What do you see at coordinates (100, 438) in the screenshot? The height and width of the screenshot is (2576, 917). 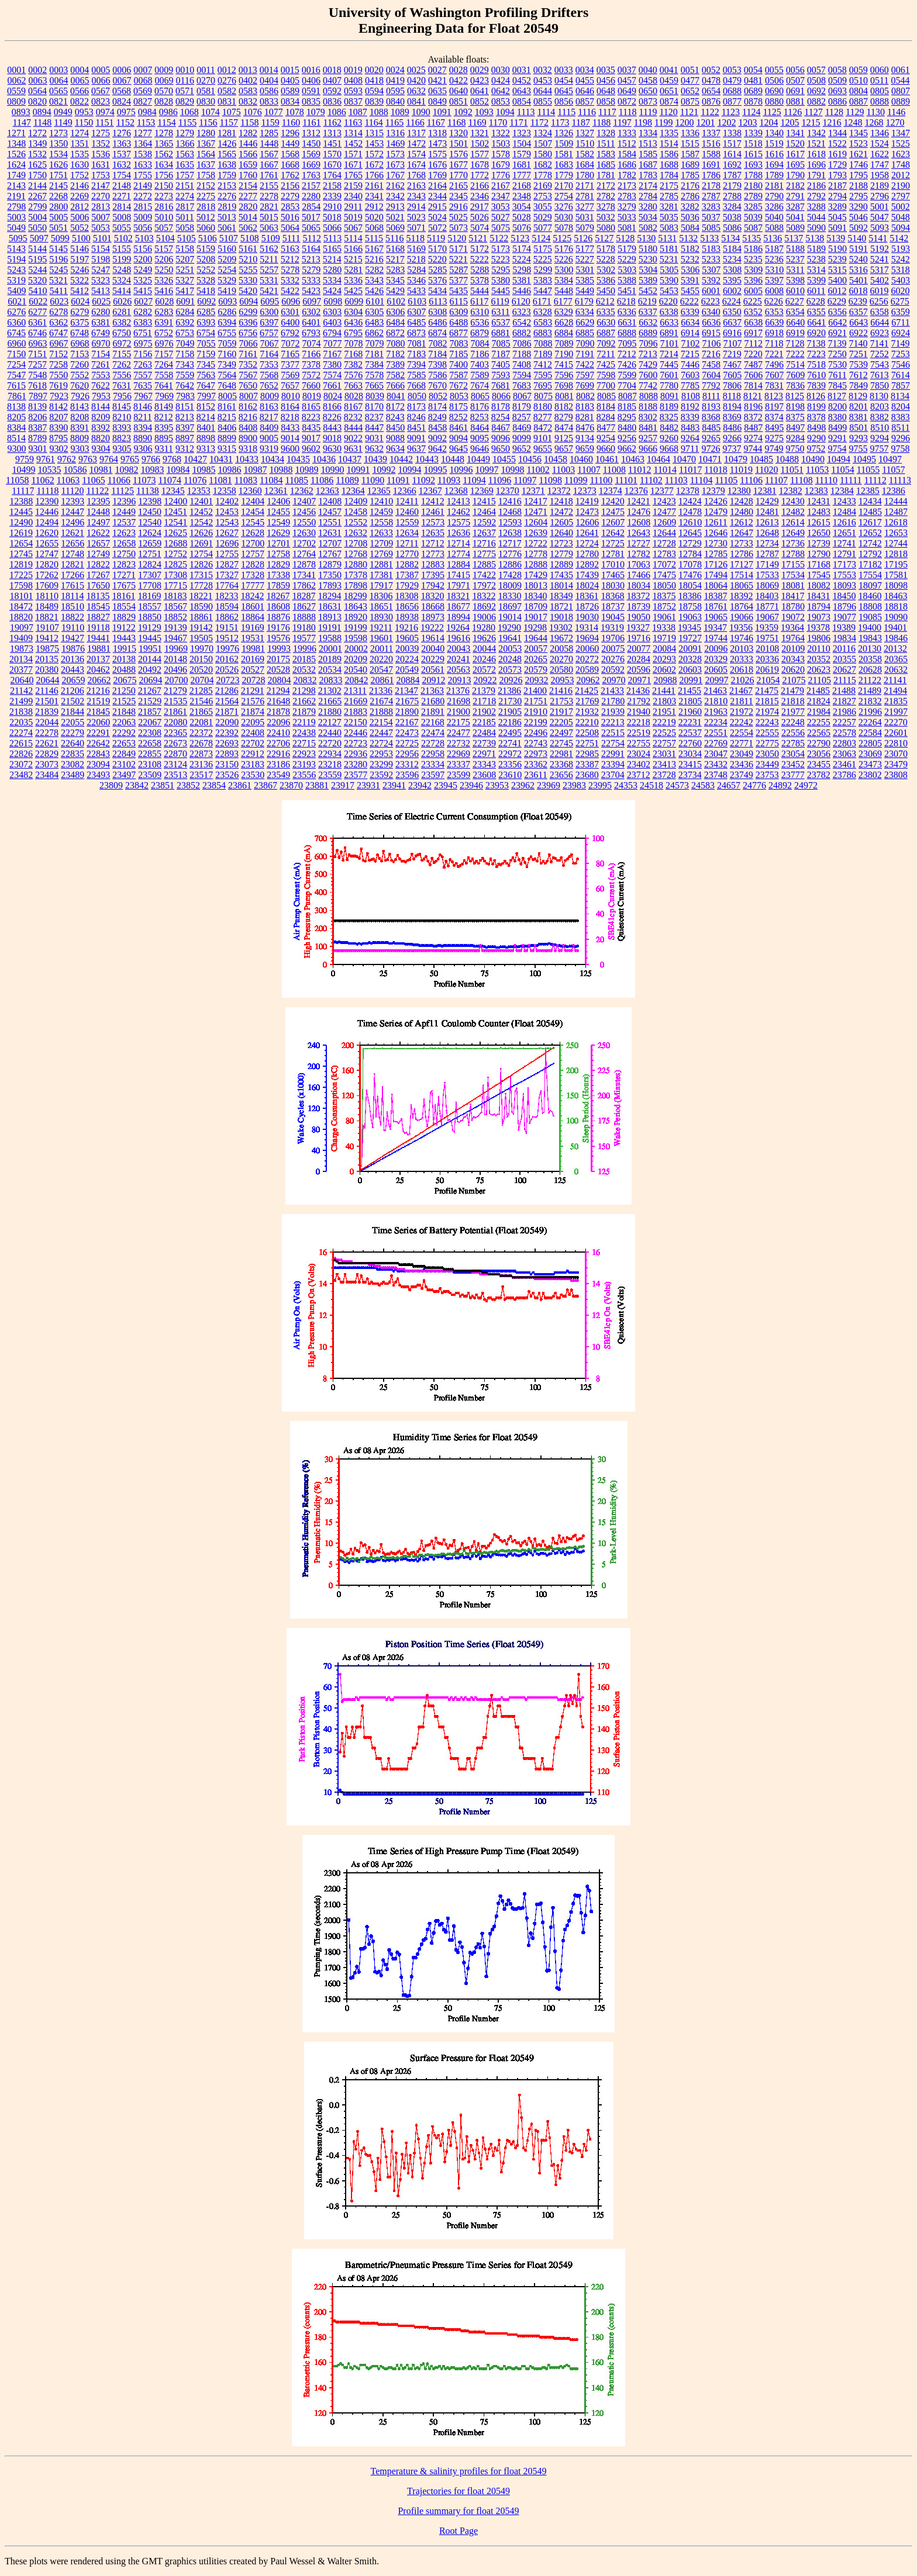 I see `8820` at bounding box center [100, 438].